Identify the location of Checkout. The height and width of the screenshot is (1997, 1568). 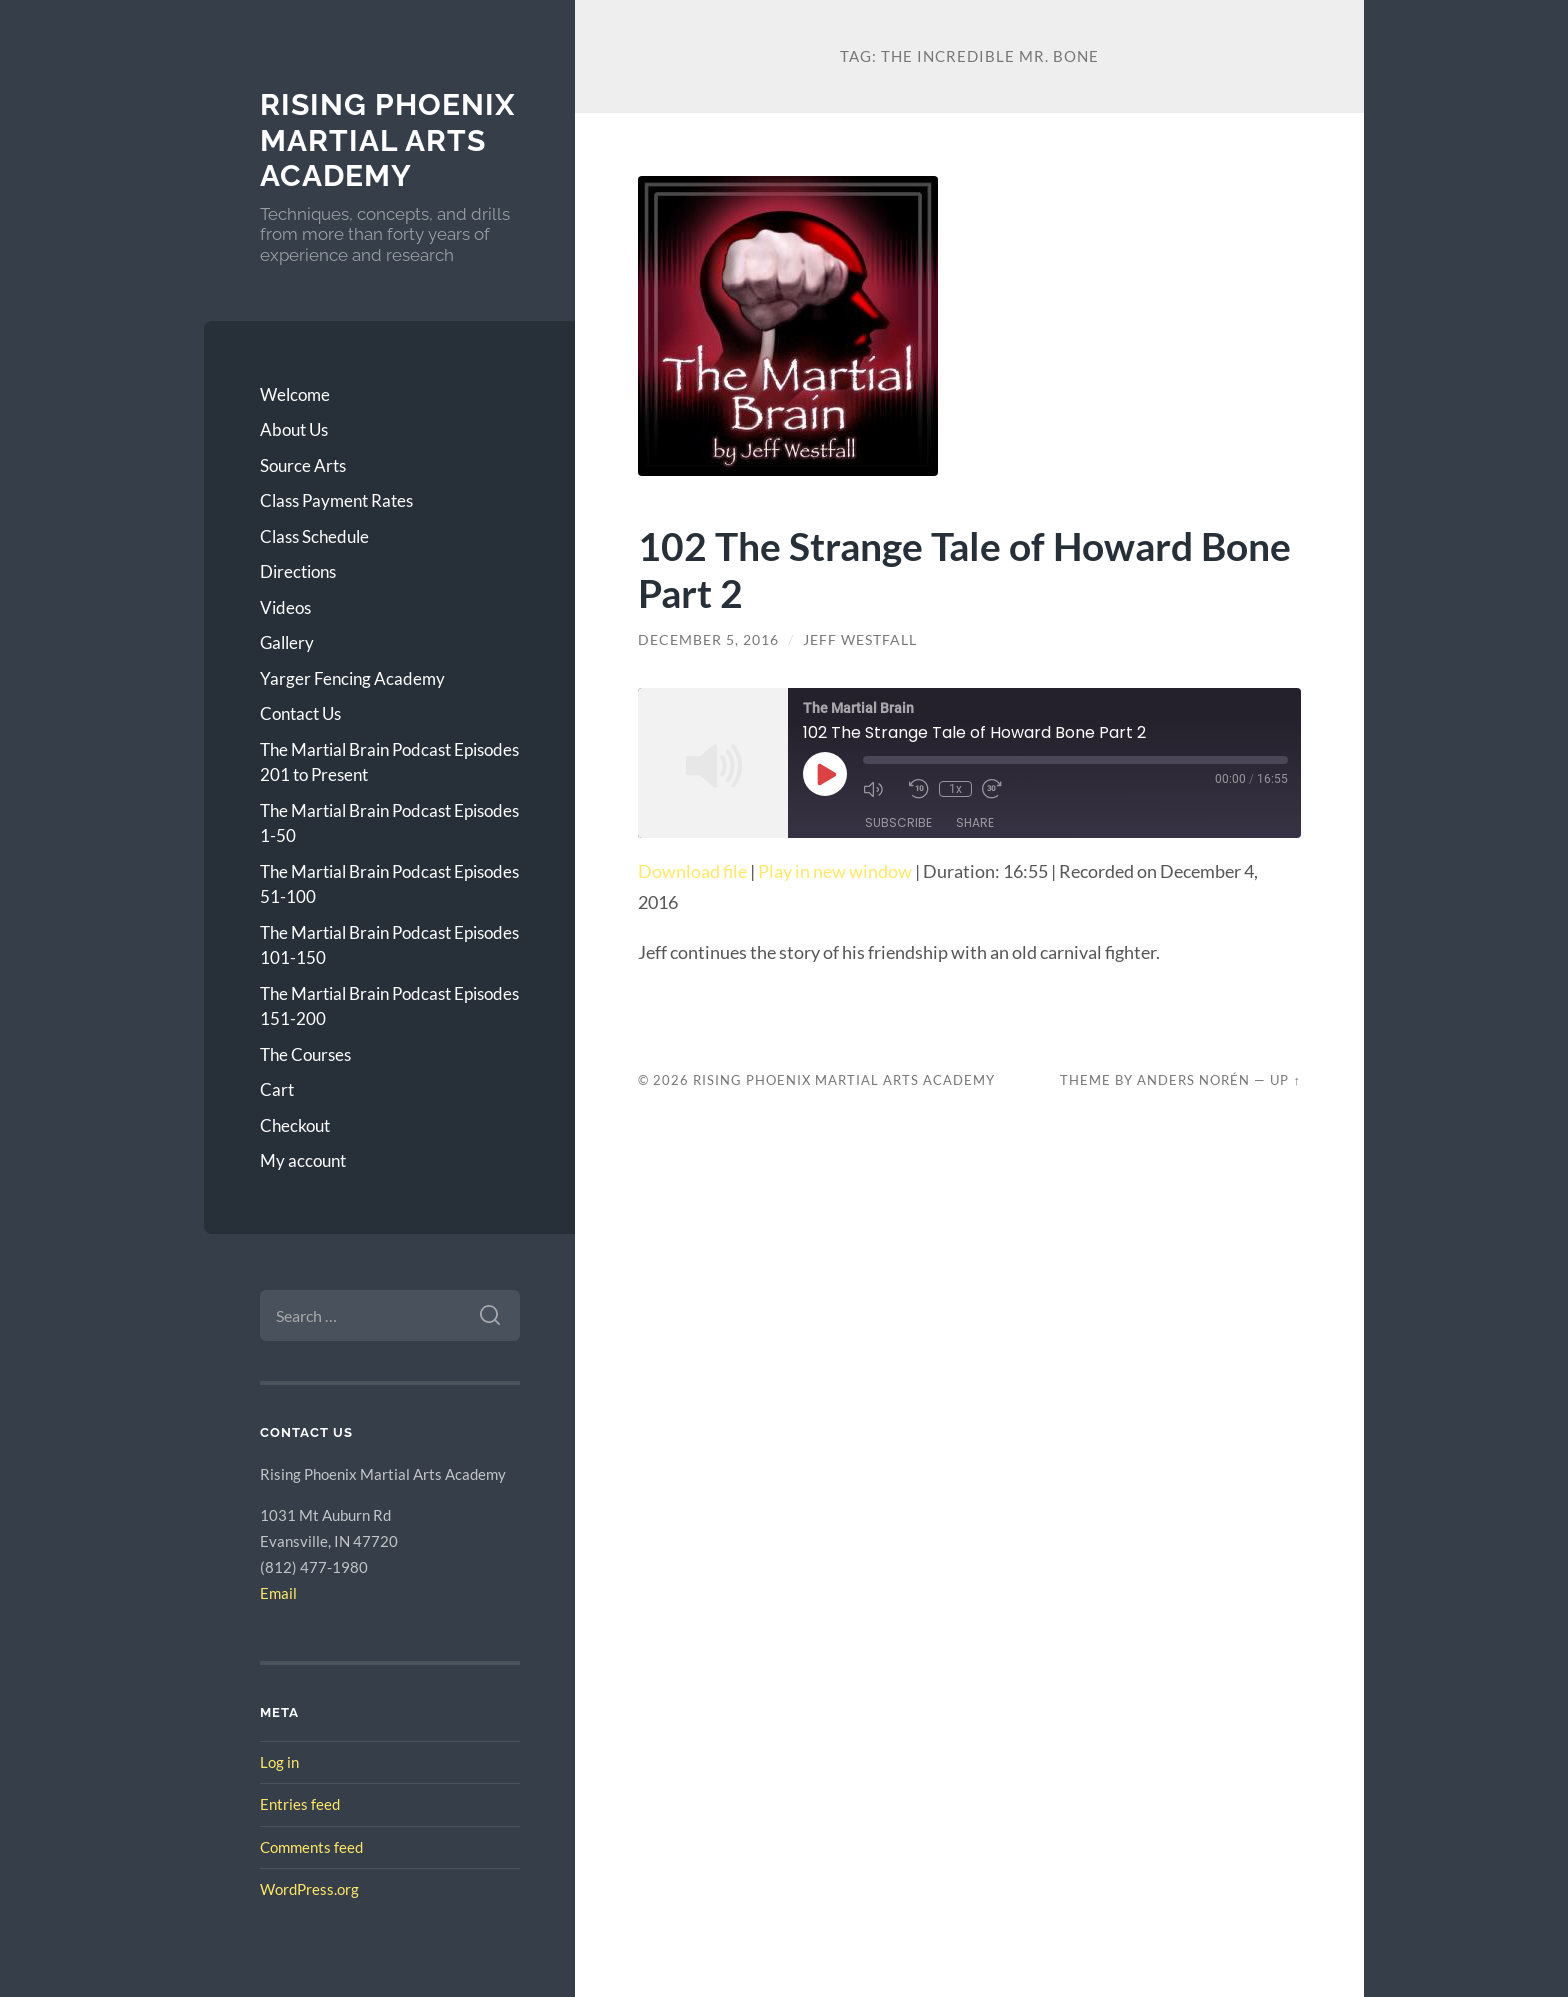
(295, 1125).